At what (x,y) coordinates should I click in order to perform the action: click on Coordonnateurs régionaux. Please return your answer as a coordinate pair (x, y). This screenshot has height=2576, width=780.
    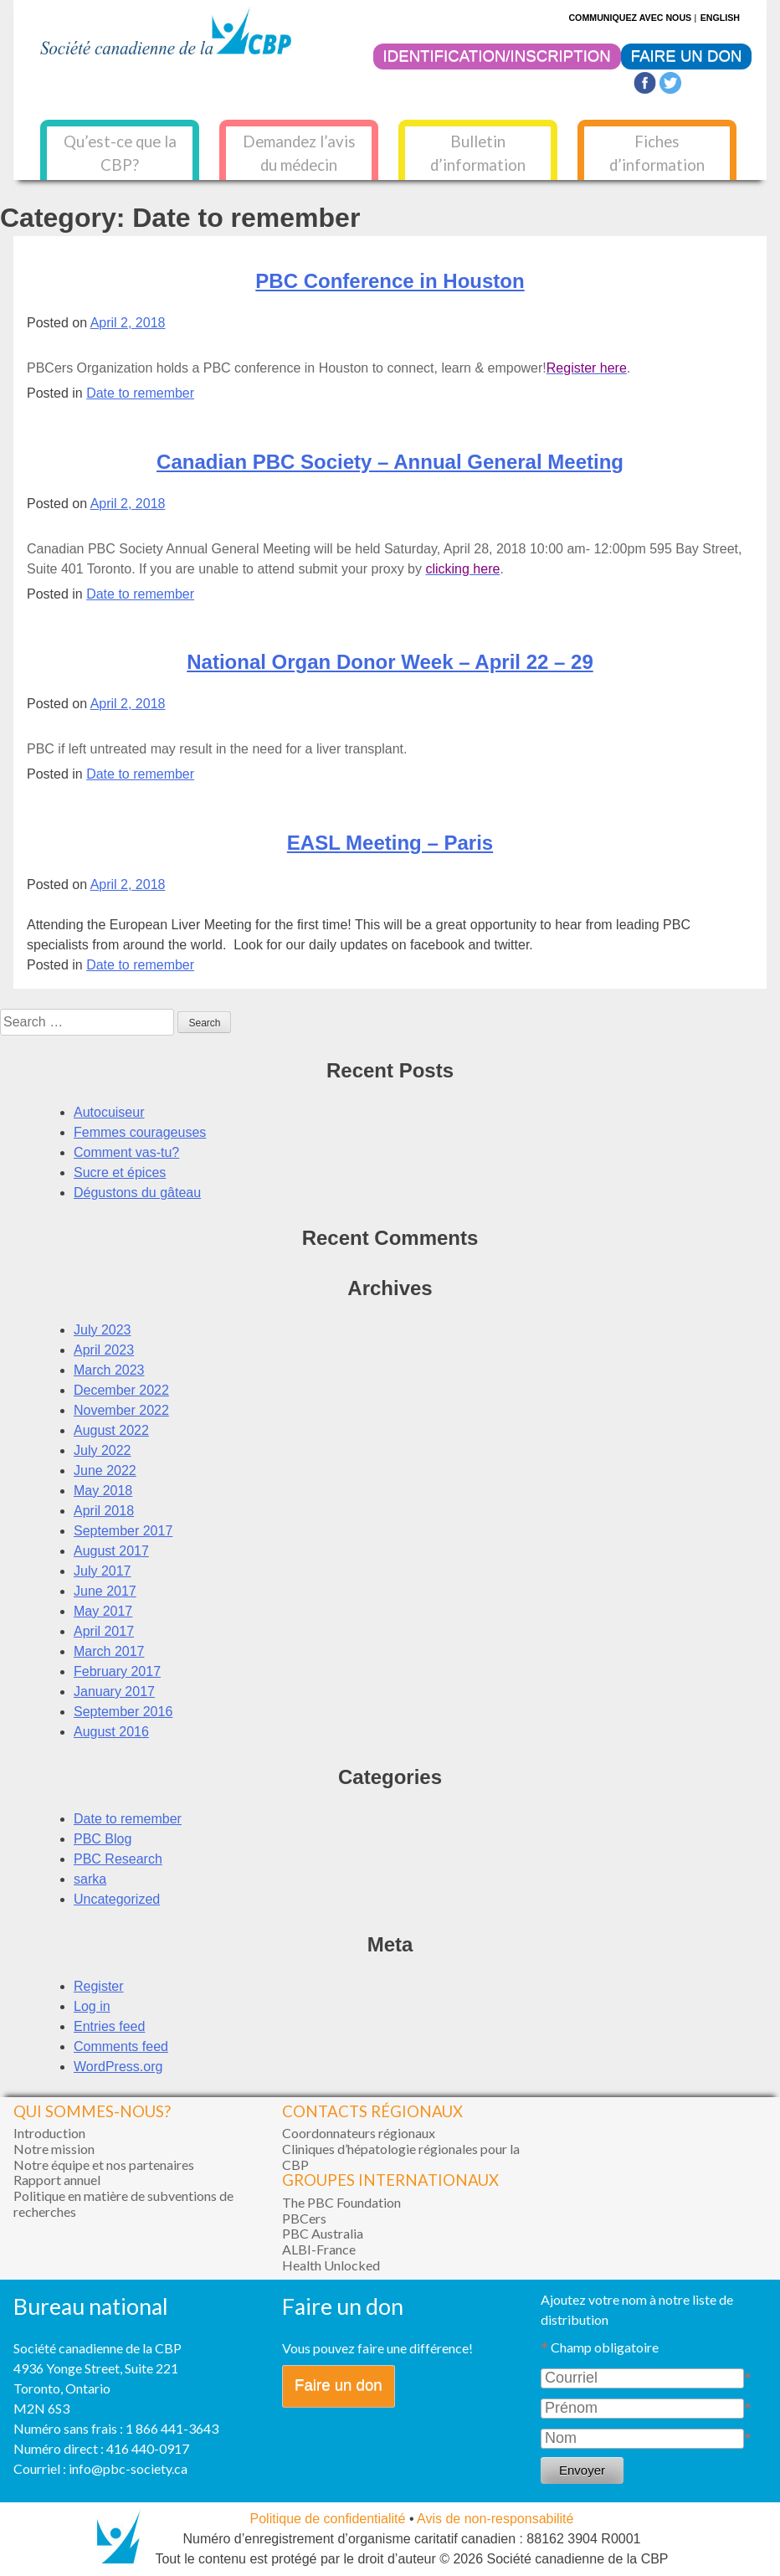
    Looking at the image, I should click on (358, 2133).